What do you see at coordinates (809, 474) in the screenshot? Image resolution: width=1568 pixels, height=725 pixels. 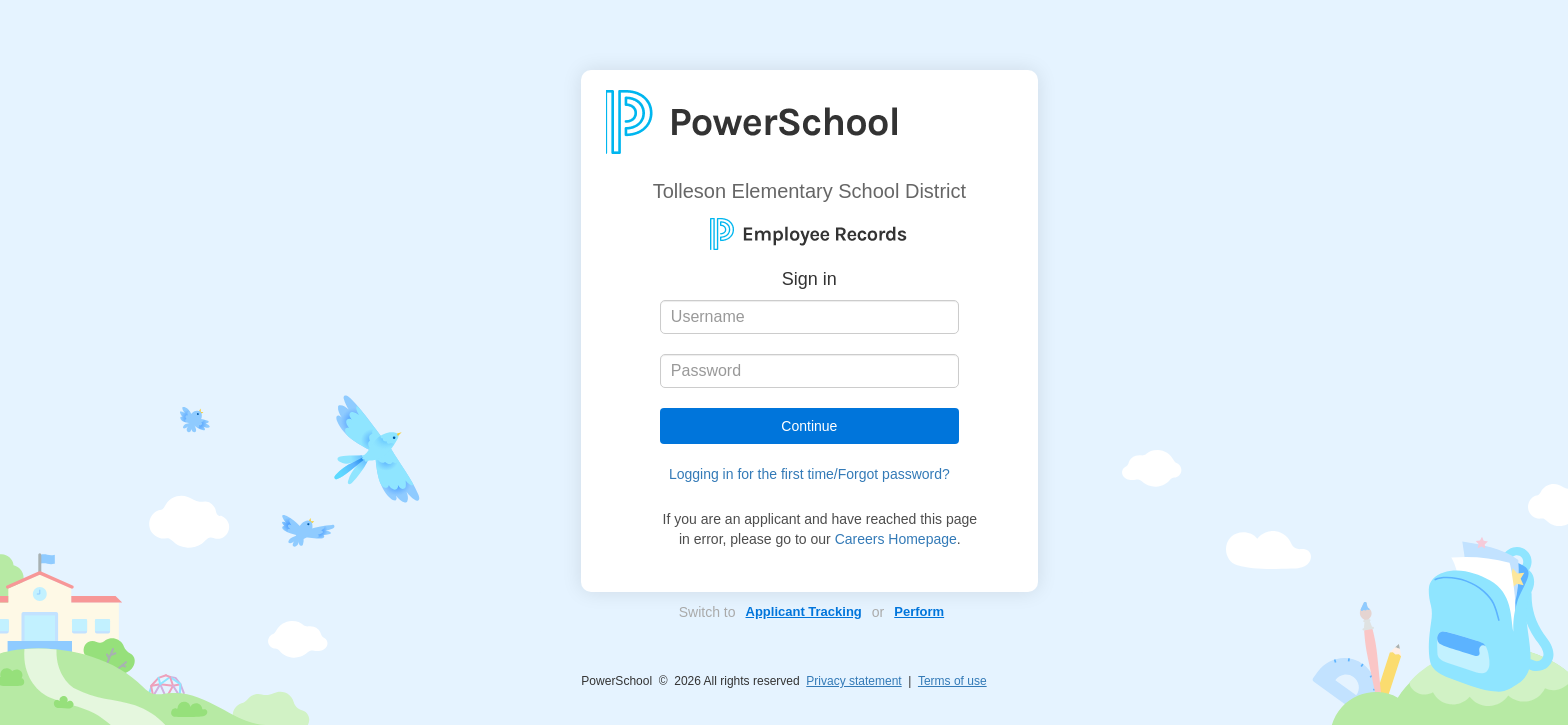 I see `Logging in for the first time/Forgot password?` at bounding box center [809, 474].